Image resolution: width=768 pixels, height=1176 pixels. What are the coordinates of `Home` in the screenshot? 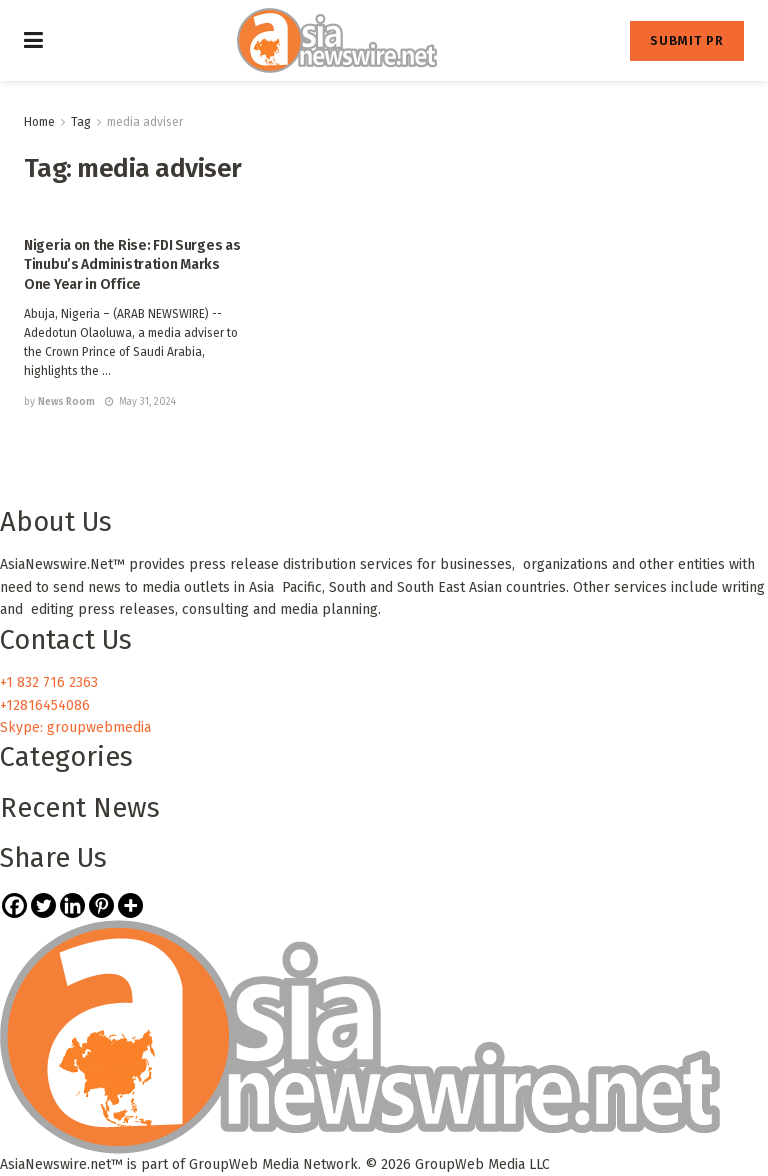 It's located at (39, 122).